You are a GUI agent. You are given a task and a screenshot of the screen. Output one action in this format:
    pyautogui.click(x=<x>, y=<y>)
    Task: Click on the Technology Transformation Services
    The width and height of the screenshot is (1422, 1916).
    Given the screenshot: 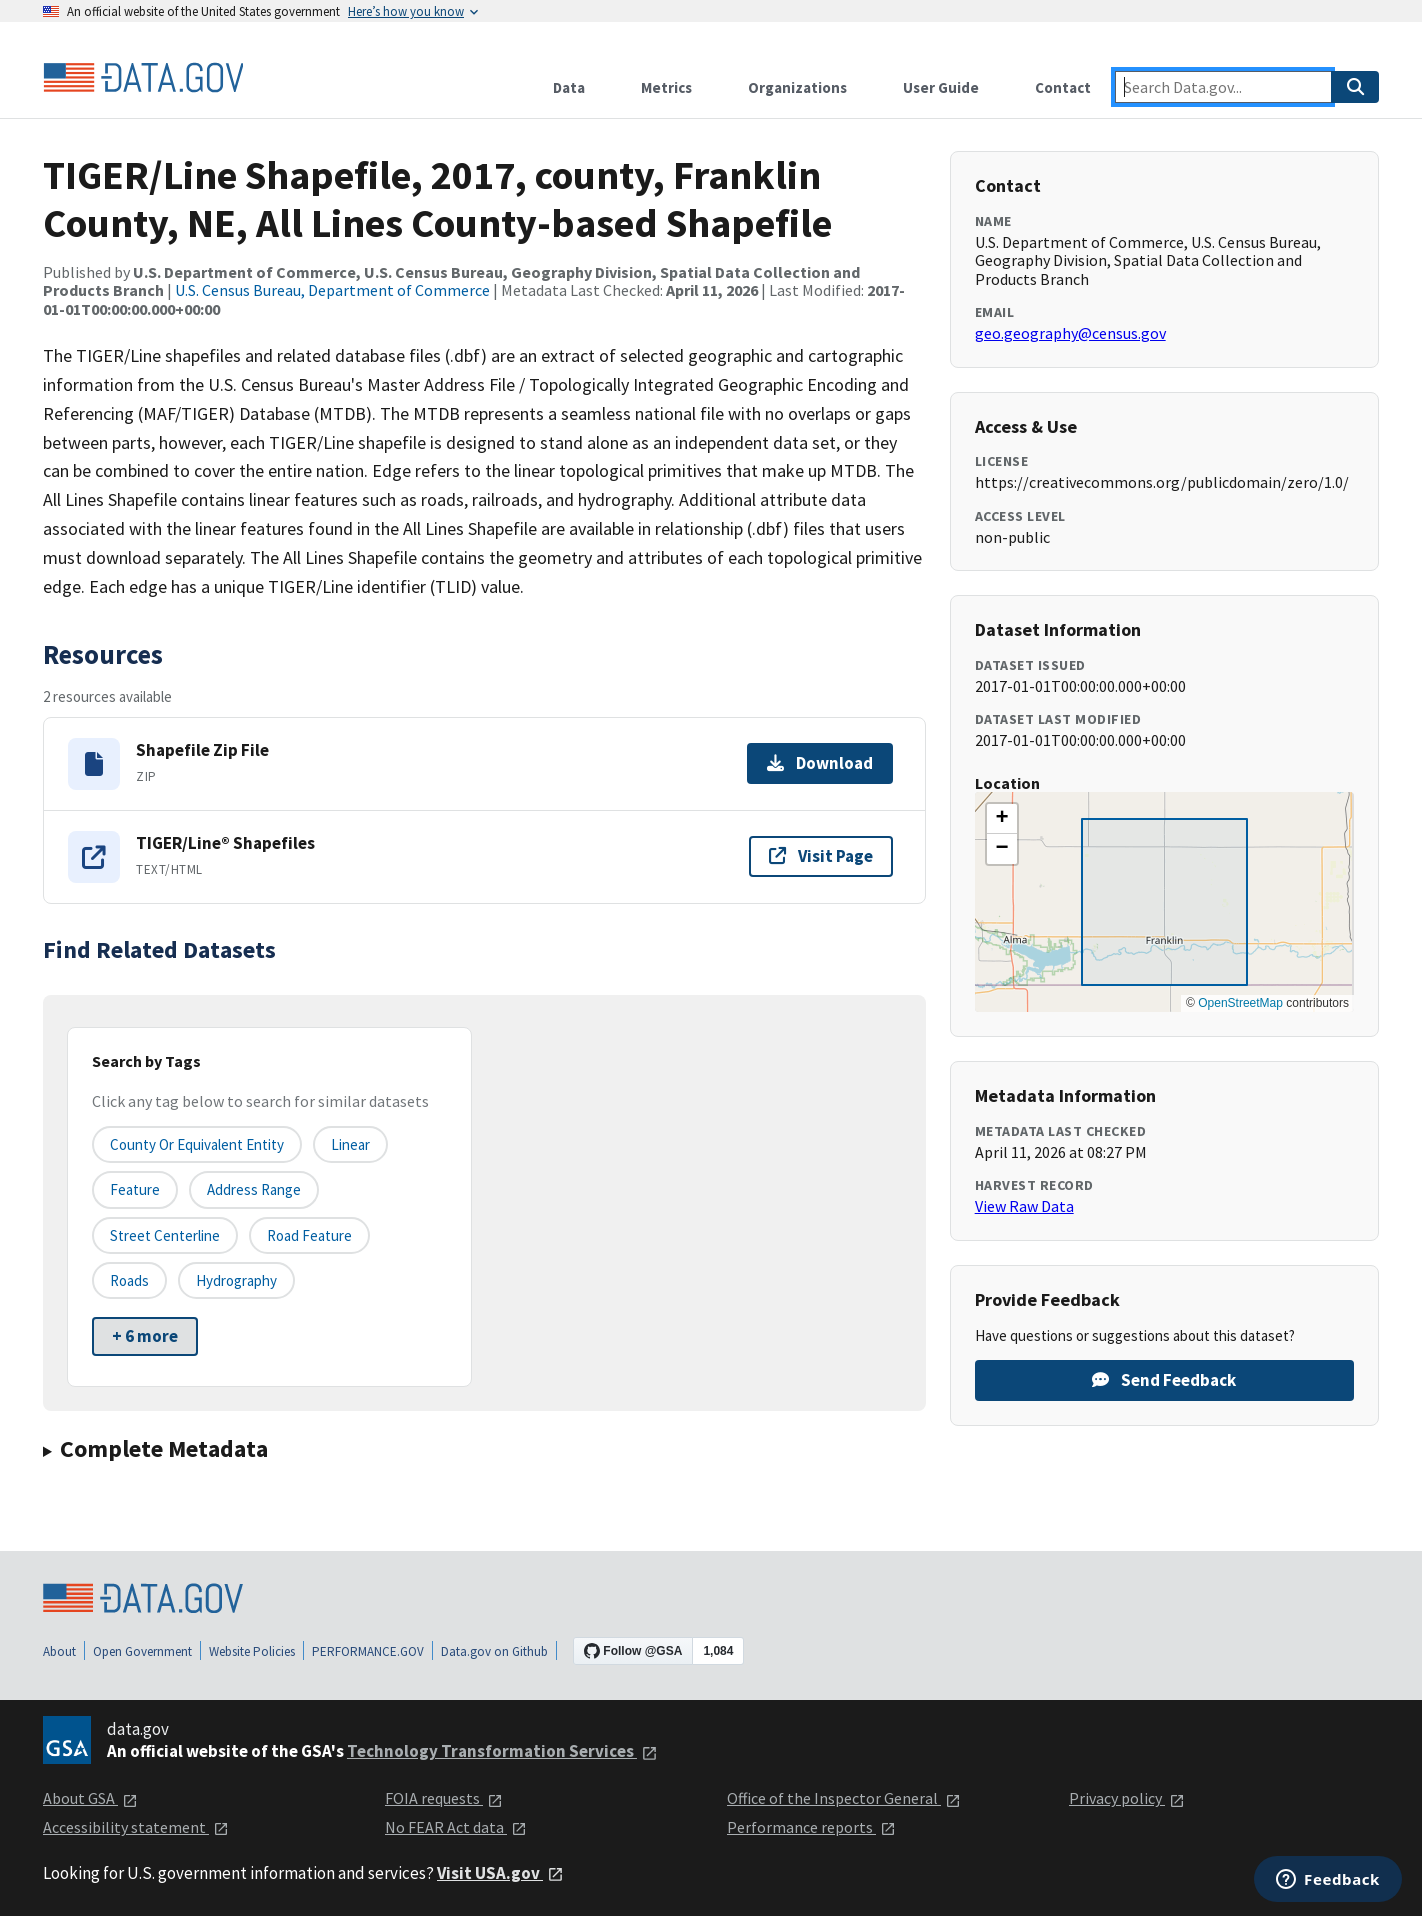 What is the action you would take?
    pyautogui.click(x=502, y=1751)
    